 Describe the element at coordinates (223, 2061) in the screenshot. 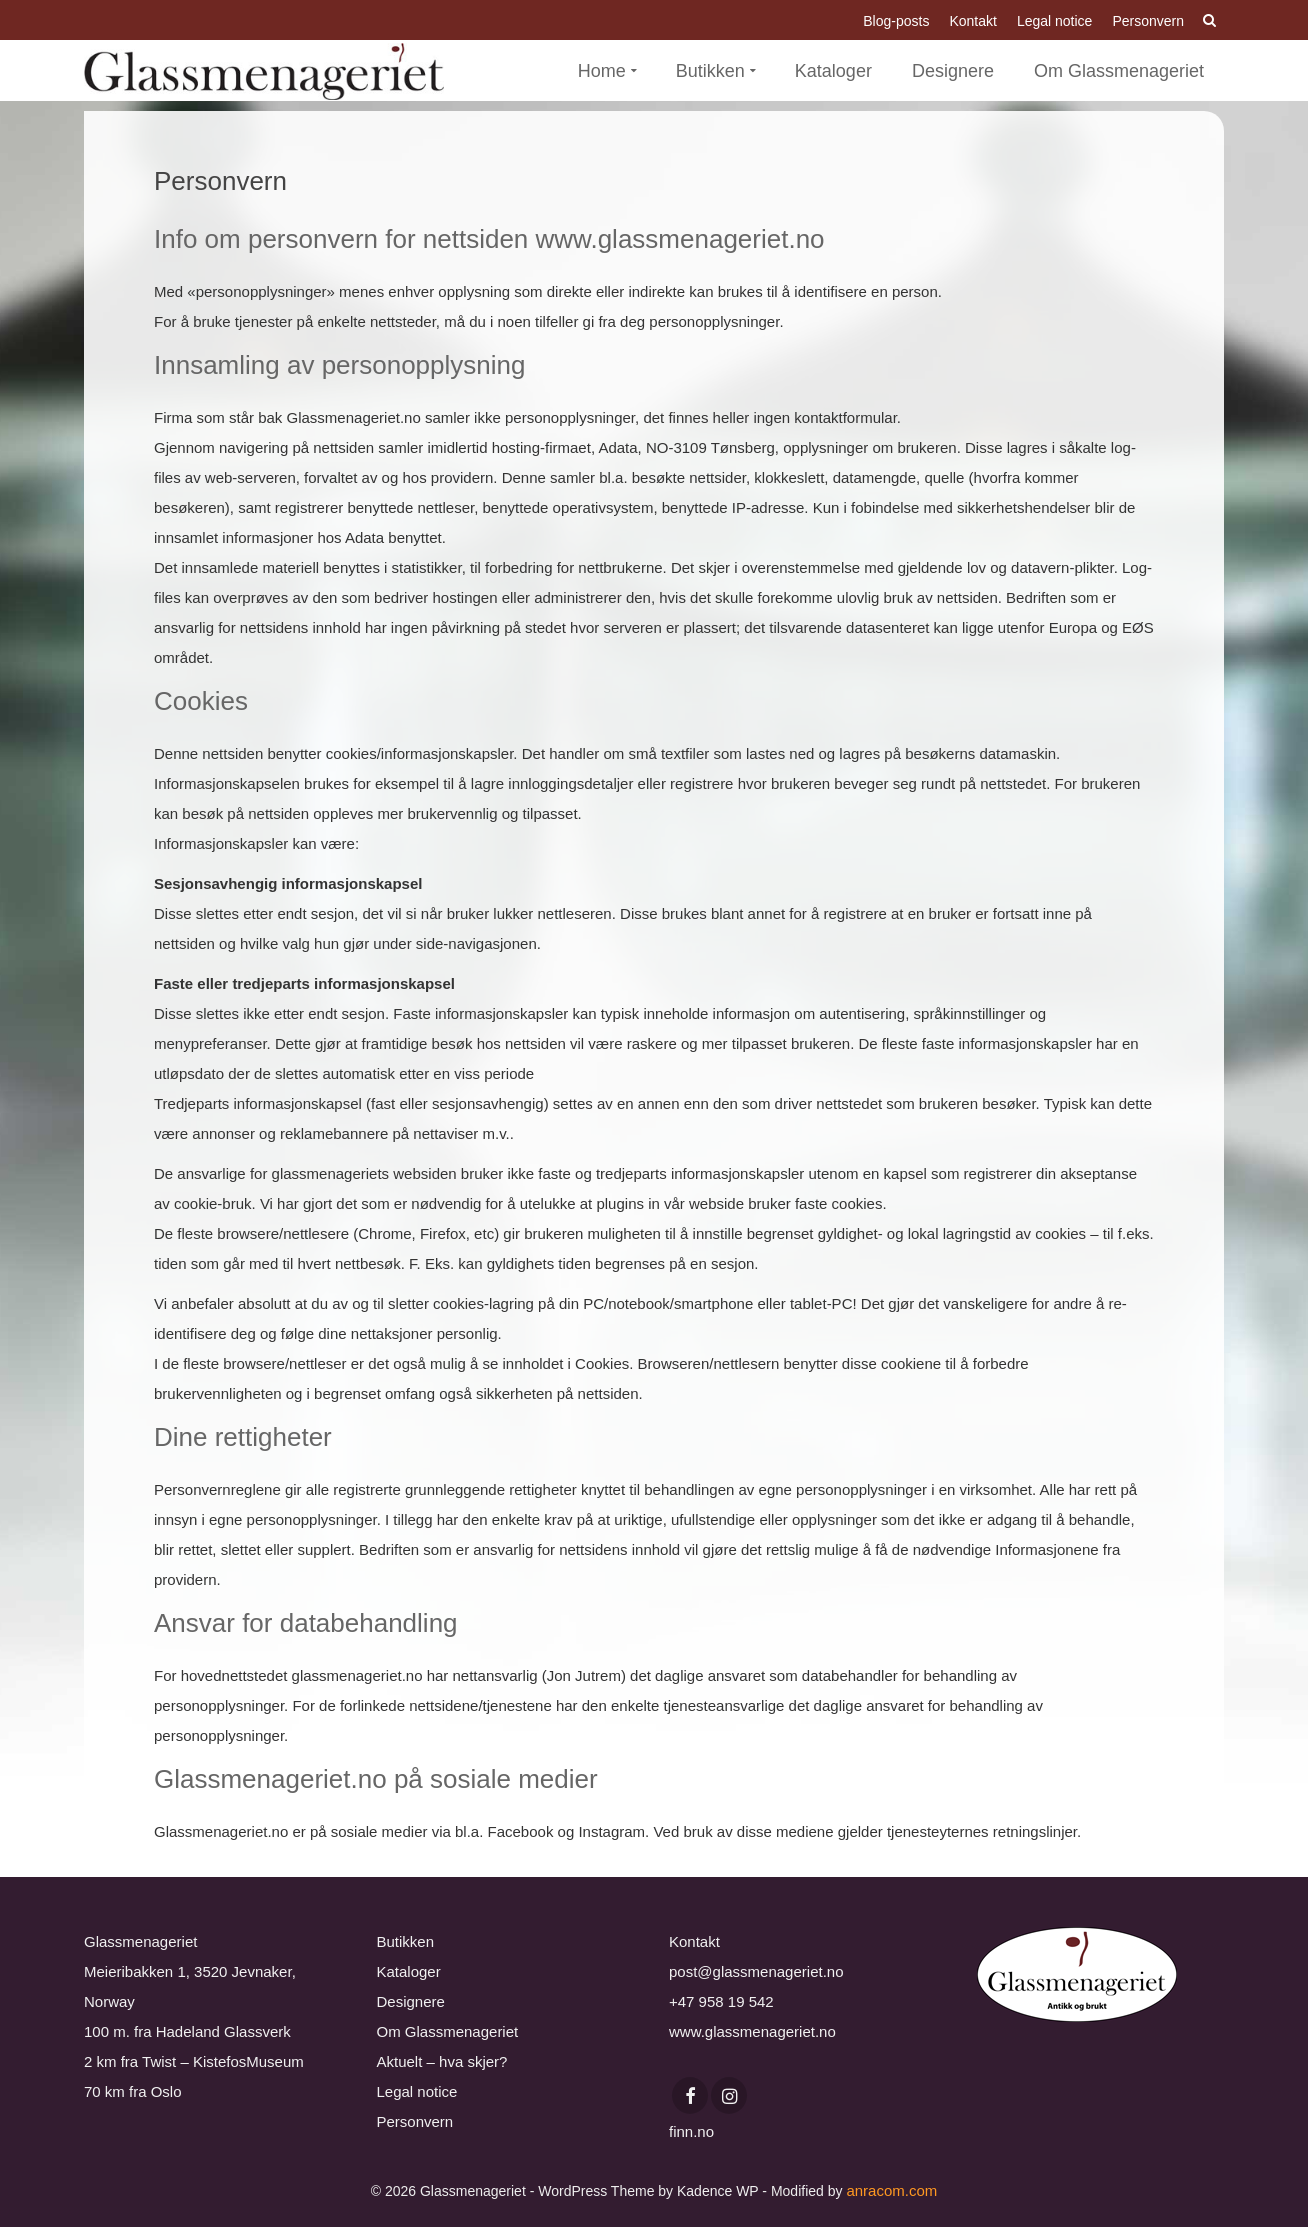

I see `Twist – KistefosMuseum` at that location.